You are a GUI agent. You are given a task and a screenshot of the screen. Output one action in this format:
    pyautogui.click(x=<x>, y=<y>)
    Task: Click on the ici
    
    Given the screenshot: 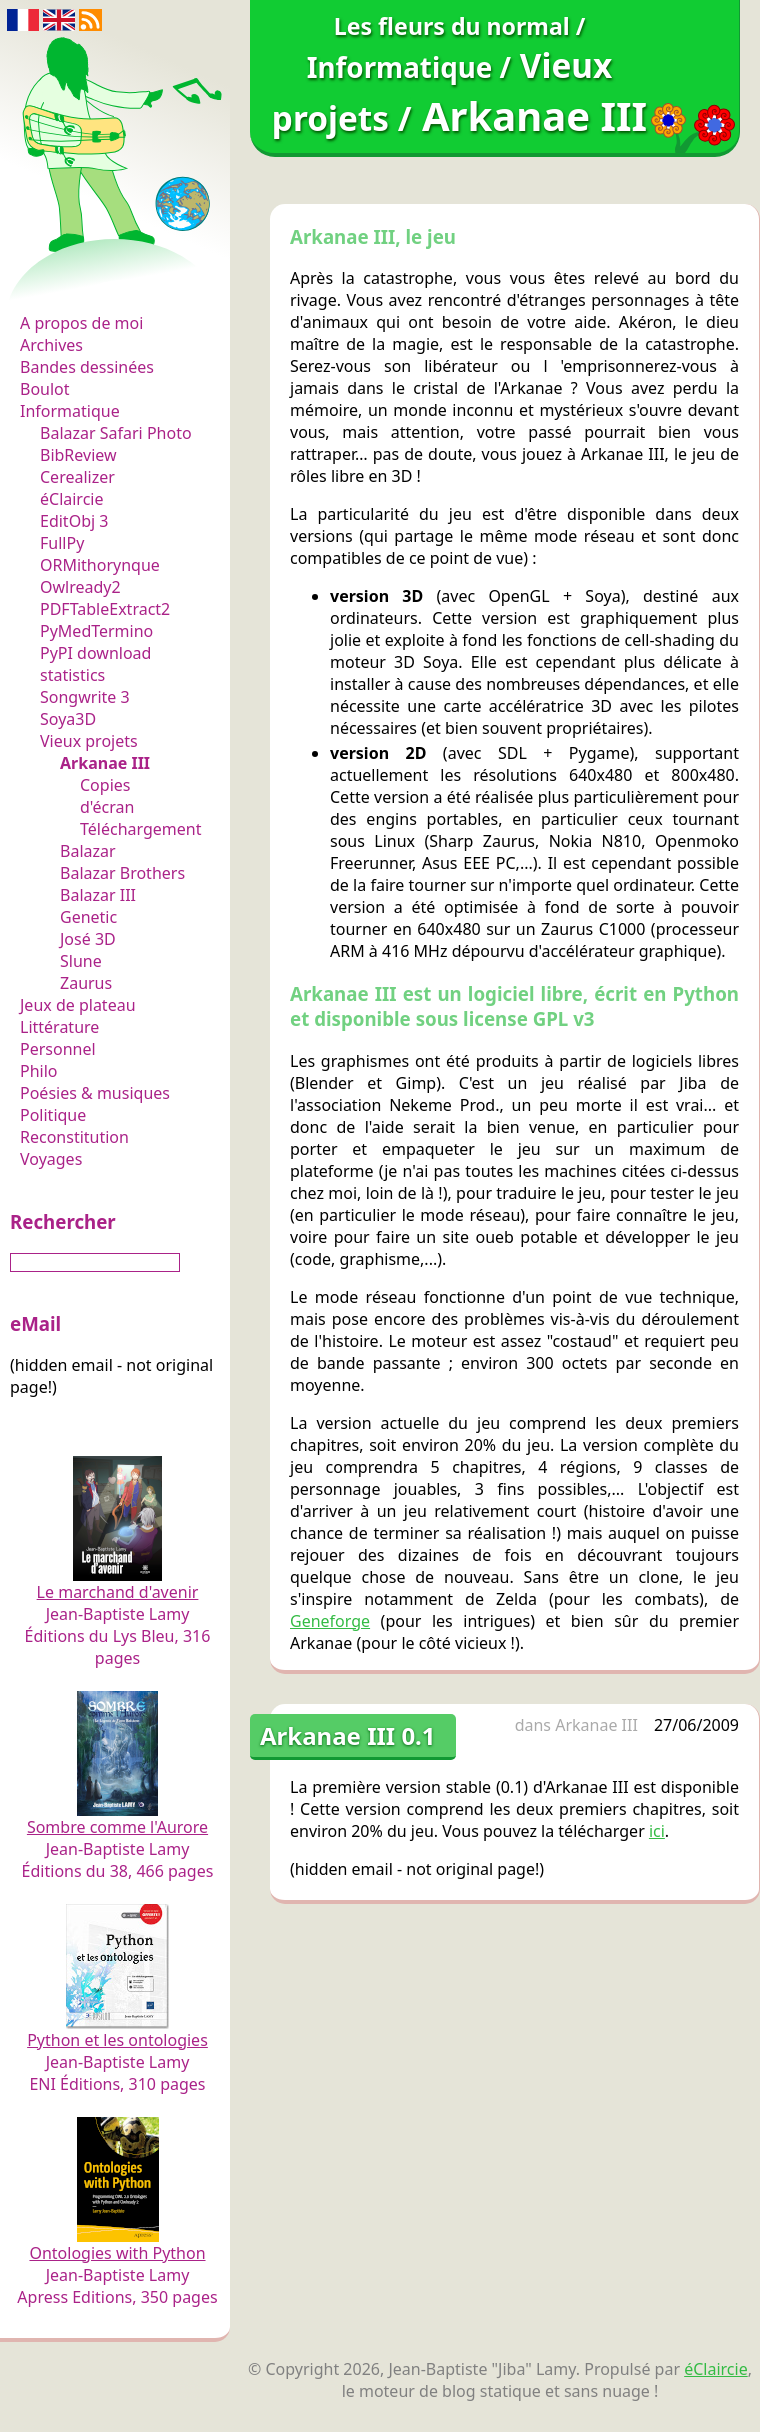 What is the action you would take?
    pyautogui.click(x=657, y=1831)
    